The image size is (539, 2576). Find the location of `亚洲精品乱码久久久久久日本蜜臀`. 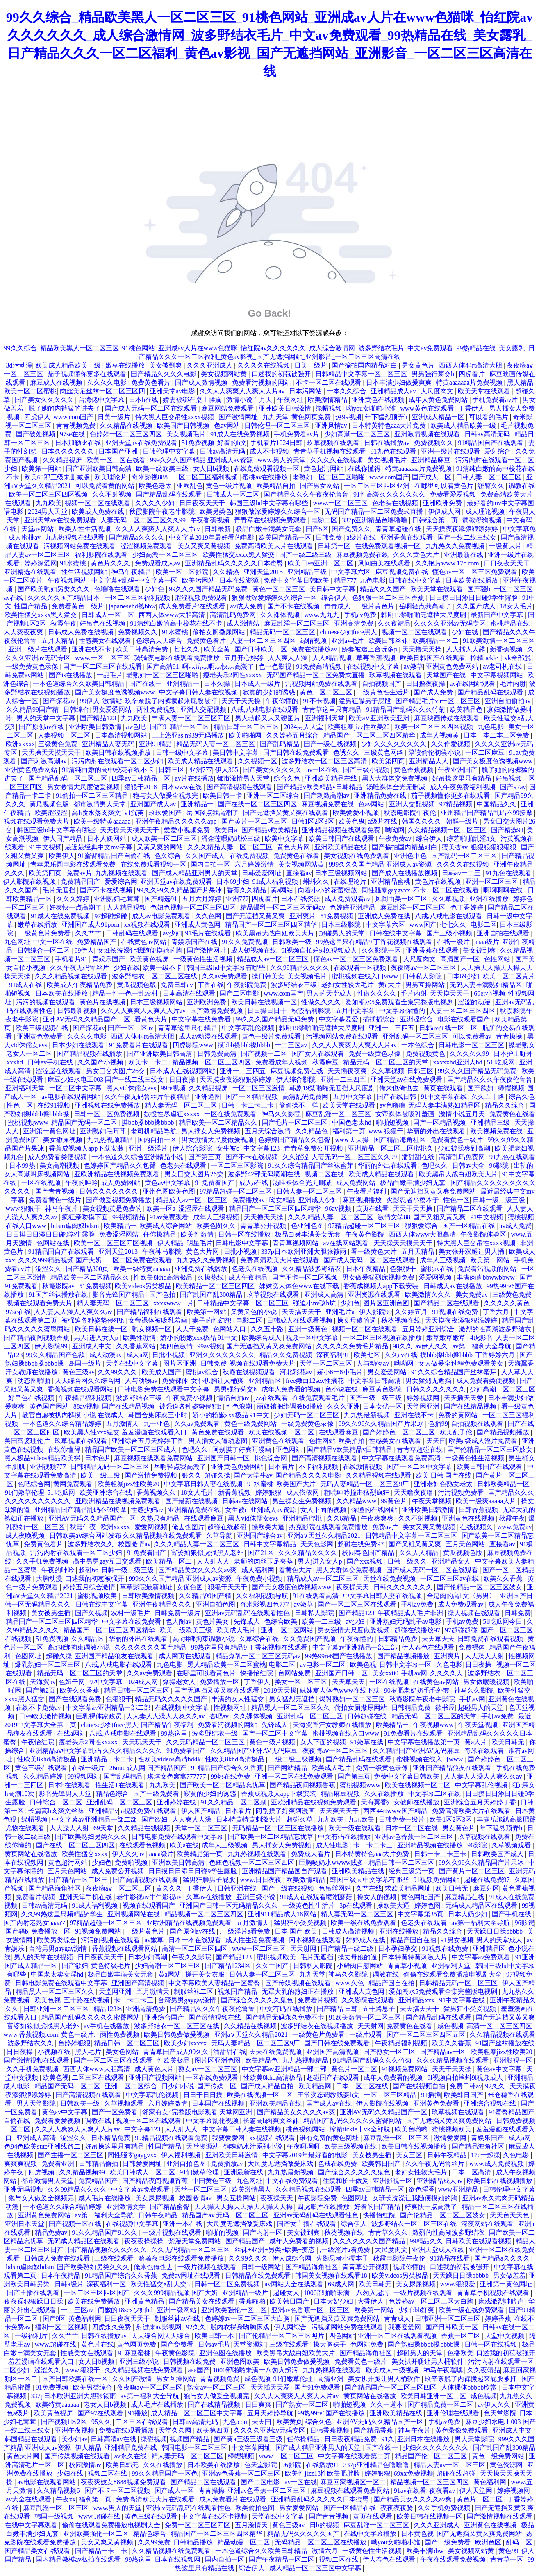

亚洲精品乱码久久久久久日本蜜臀 is located at coordinates (235, 563).